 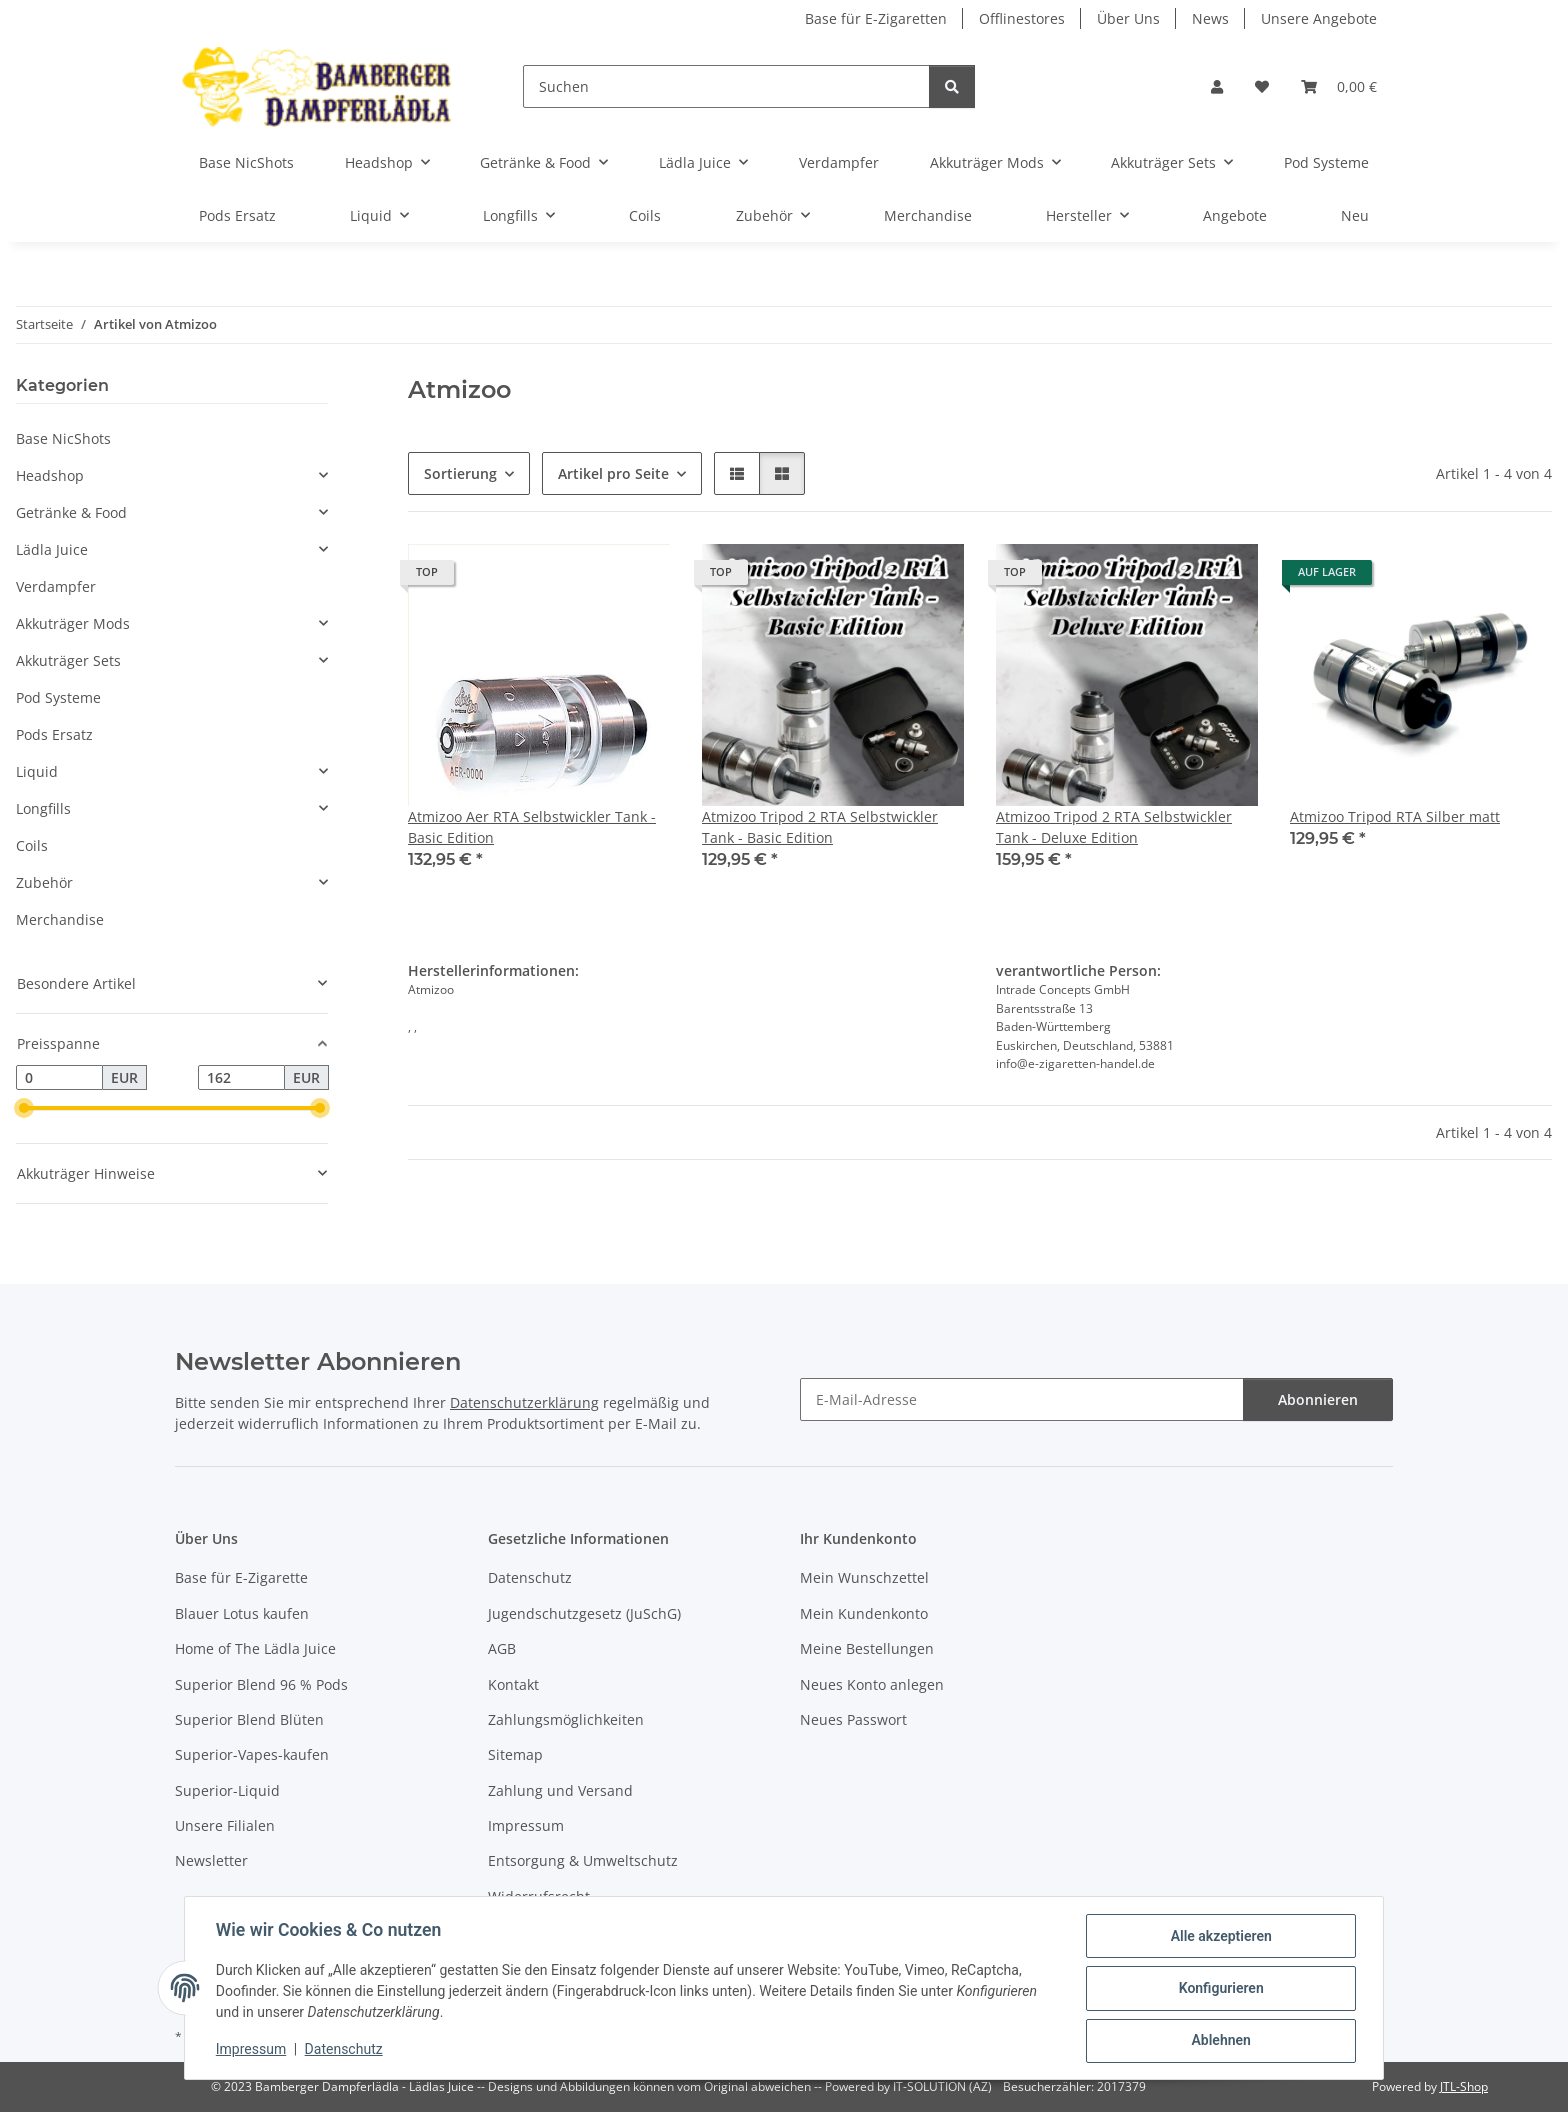 What do you see at coordinates (54, 734) in the screenshot?
I see `Pods Ersatz` at bounding box center [54, 734].